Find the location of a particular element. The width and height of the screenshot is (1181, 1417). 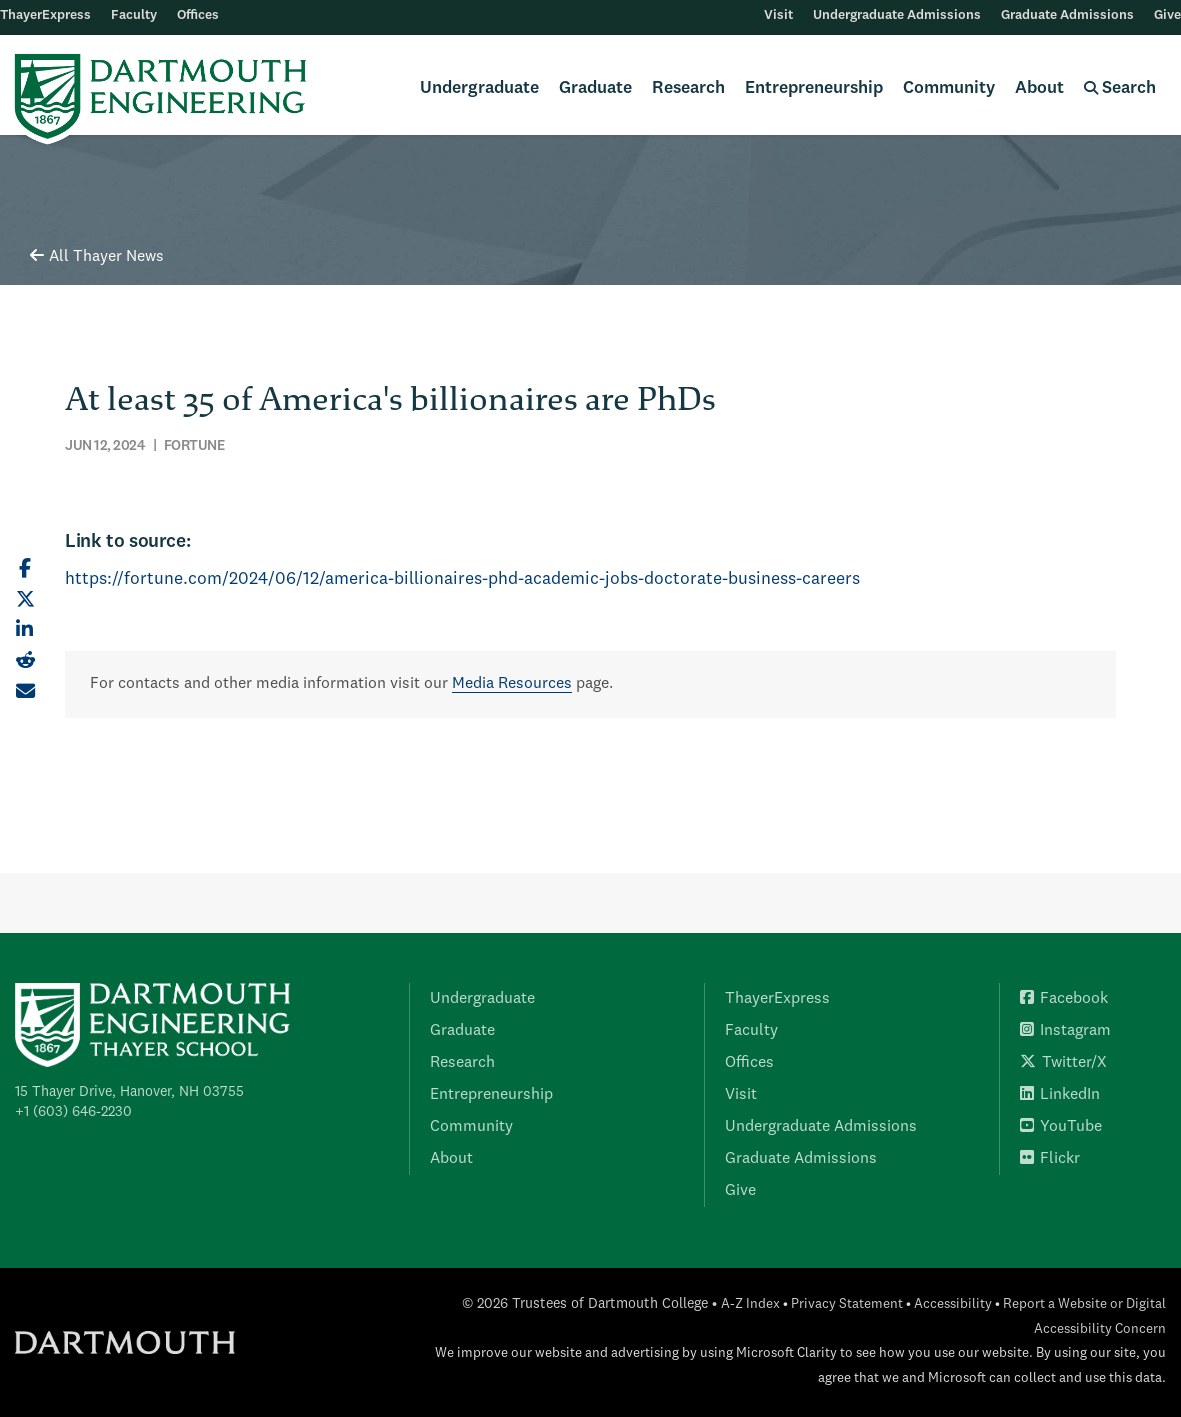

Privacy Statement is located at coordinates (847, 1304).